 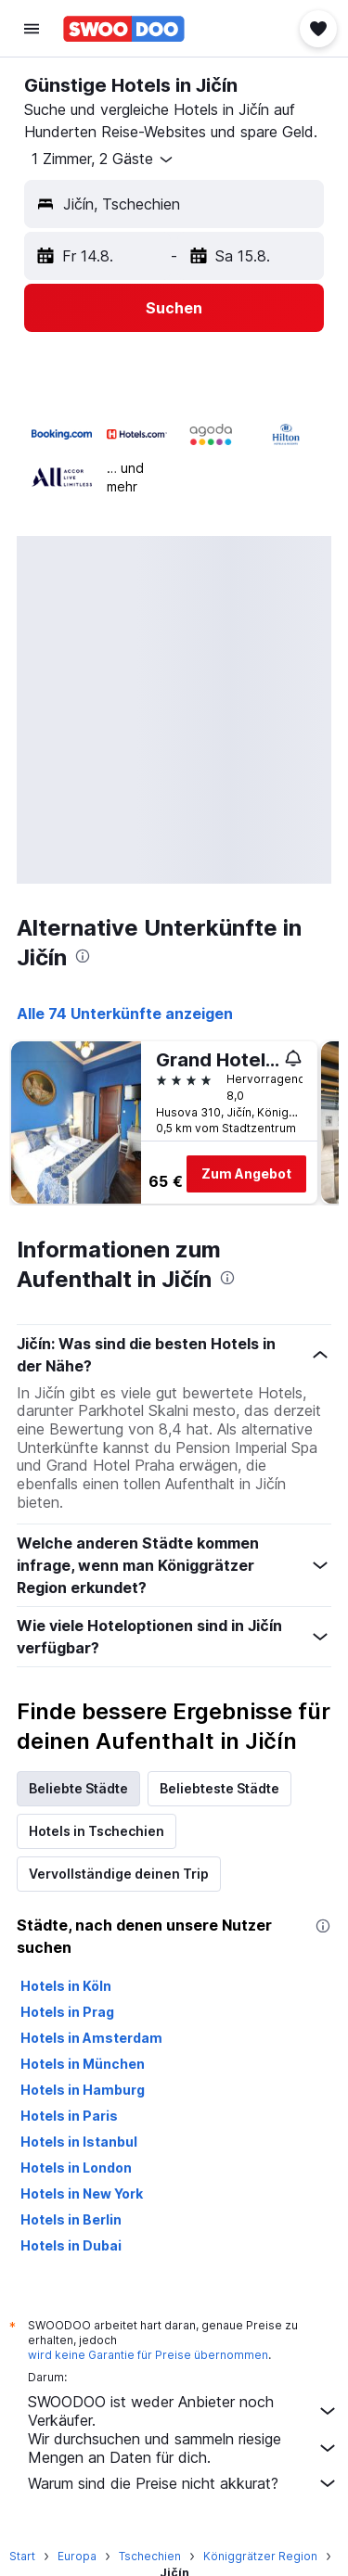 I want to click on Hotels in Berlin, so click(x=71, y=2219).